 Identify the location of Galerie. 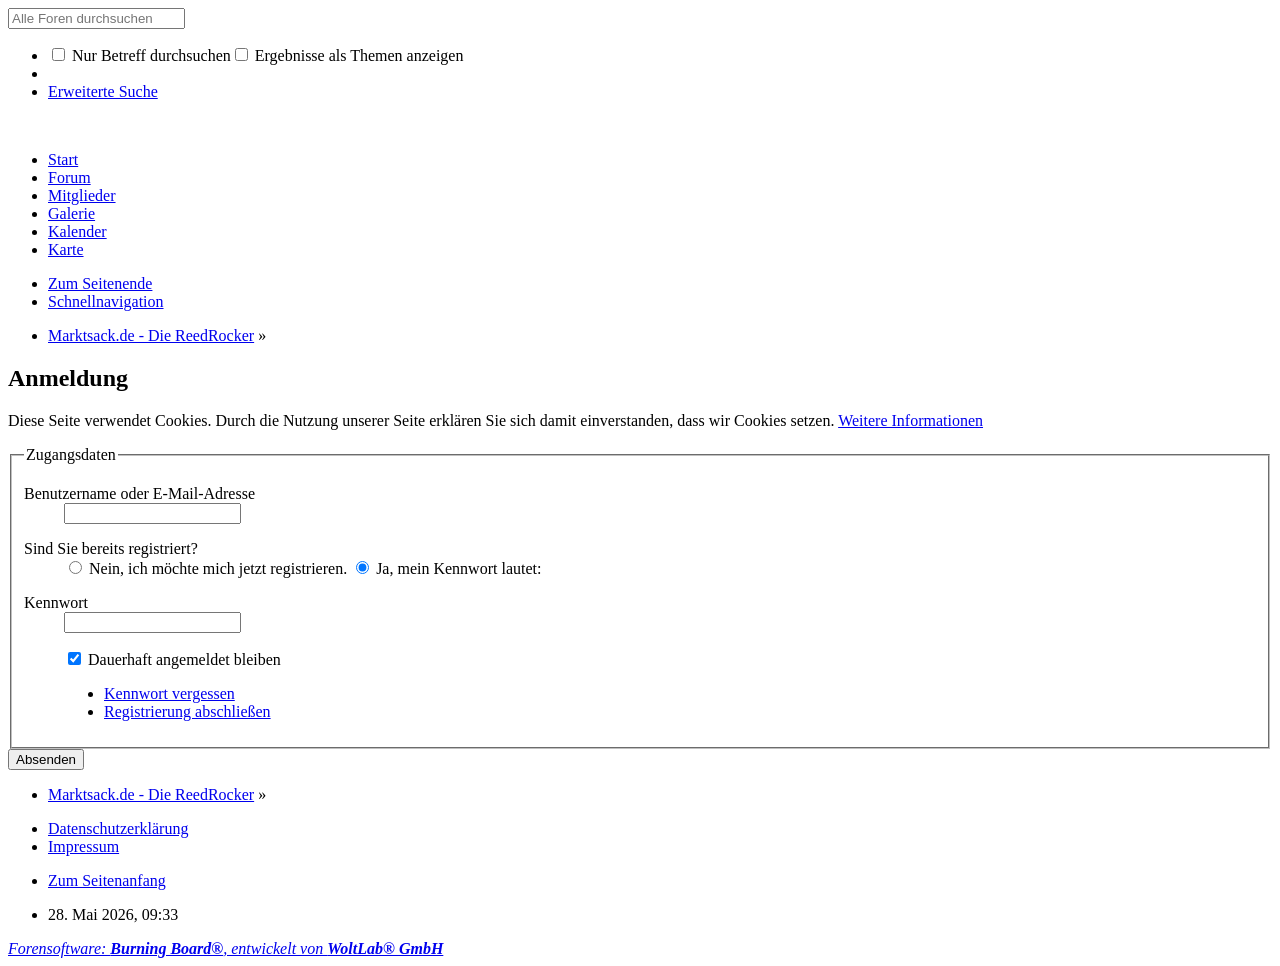
(71, 213).